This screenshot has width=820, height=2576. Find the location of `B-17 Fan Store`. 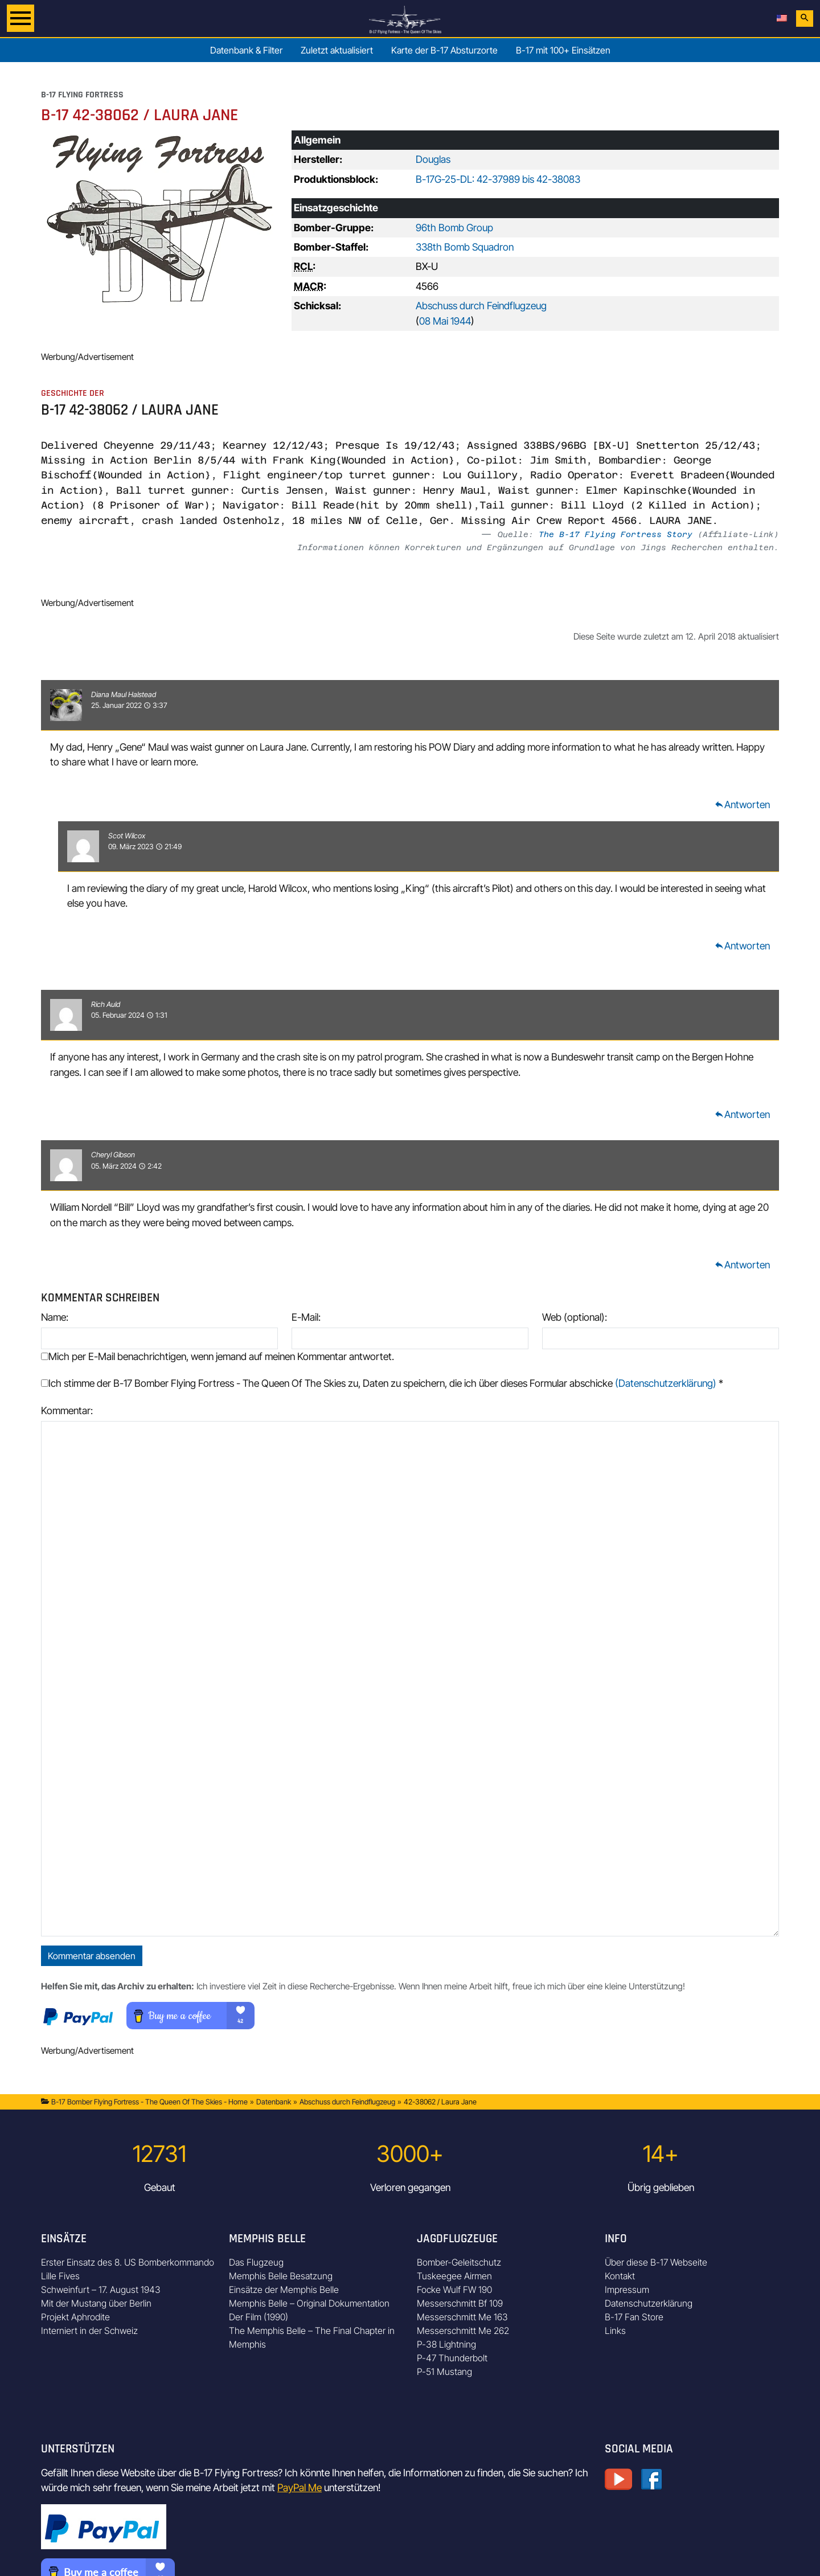

B-17 Fan Store is located at coordinates (634, 2317).